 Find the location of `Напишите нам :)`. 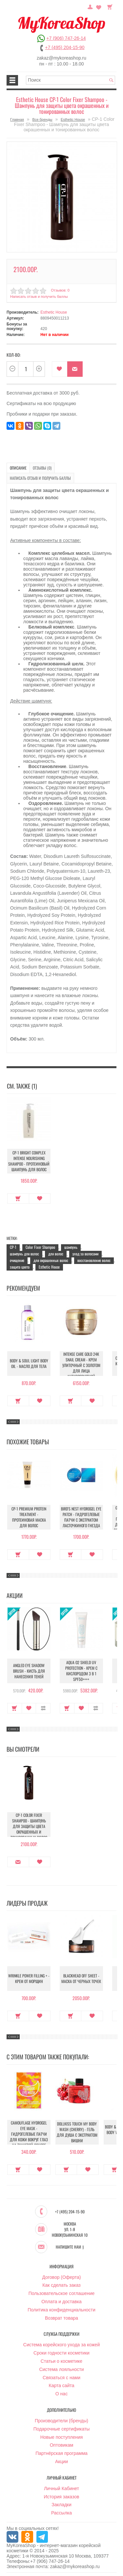

Напишите нам :) is located at coordinates (70, 2247).